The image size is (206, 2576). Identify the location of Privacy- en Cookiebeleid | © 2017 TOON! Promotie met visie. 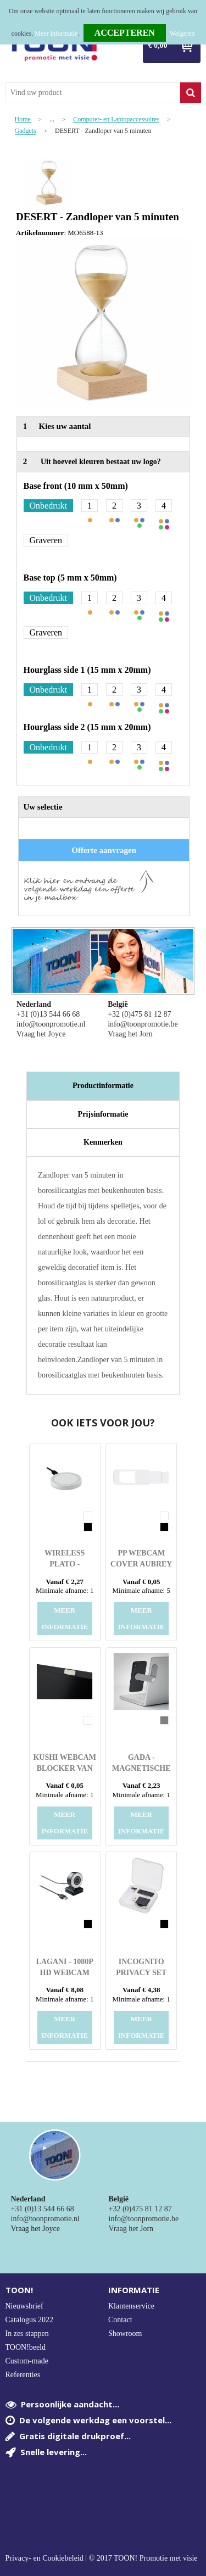
(101, 2558).